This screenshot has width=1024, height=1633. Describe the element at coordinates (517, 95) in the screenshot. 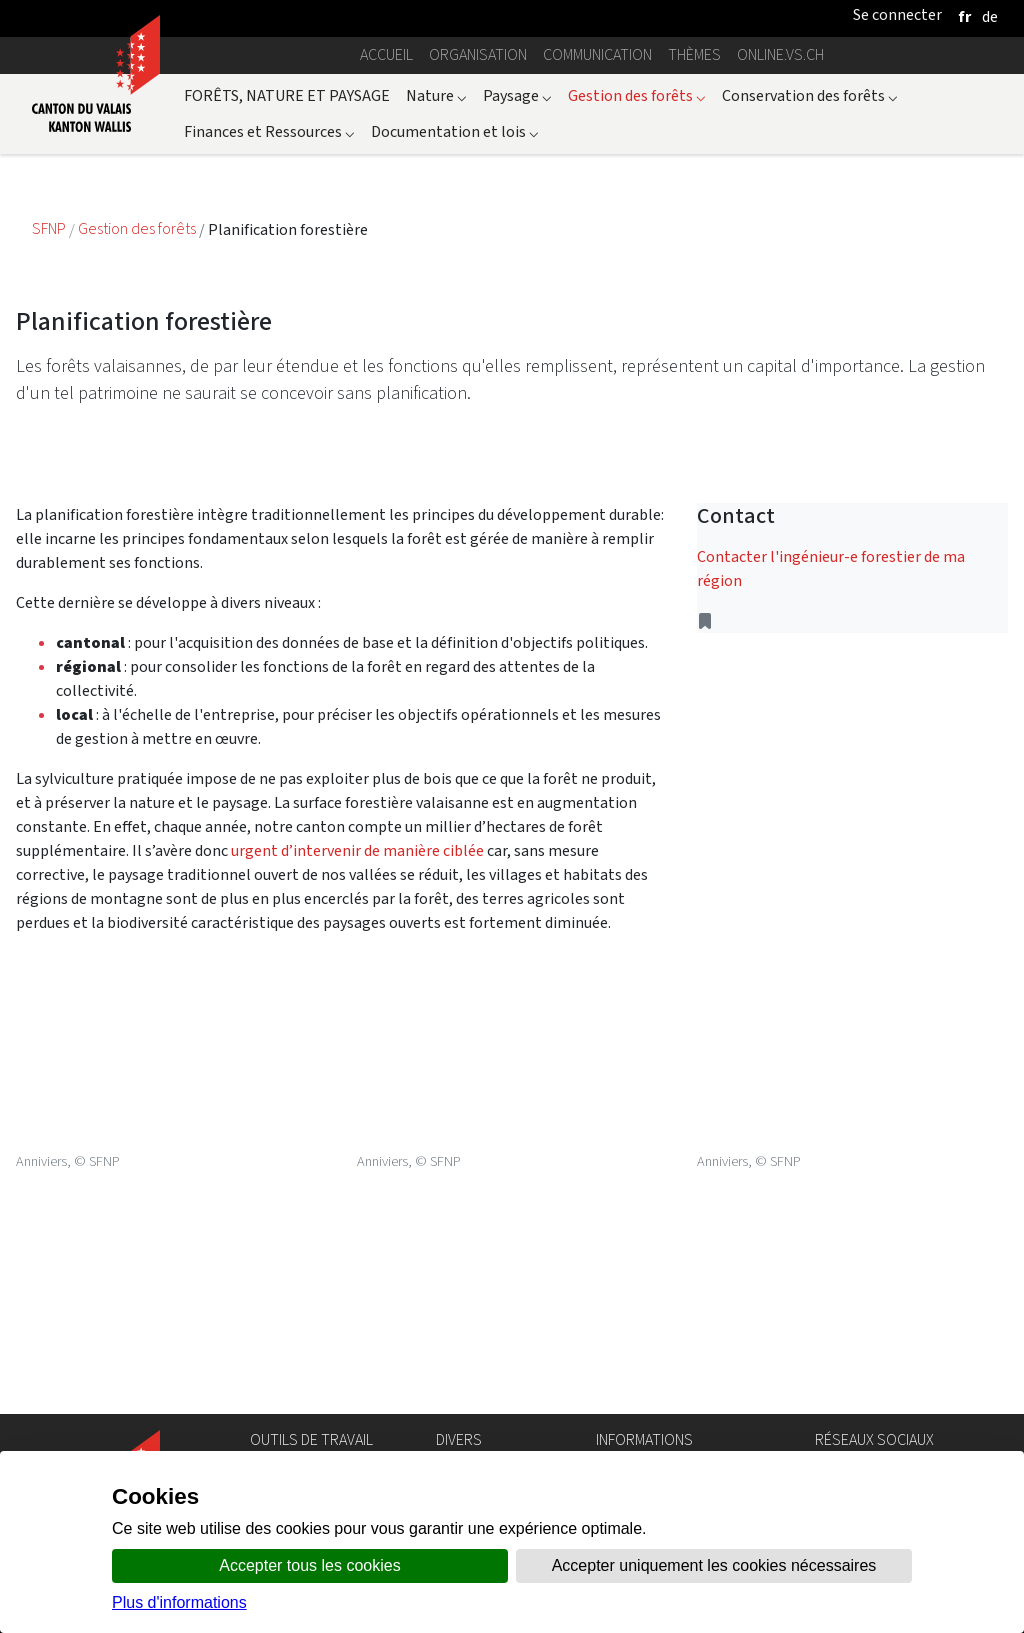

I see `Paysage` at that location.